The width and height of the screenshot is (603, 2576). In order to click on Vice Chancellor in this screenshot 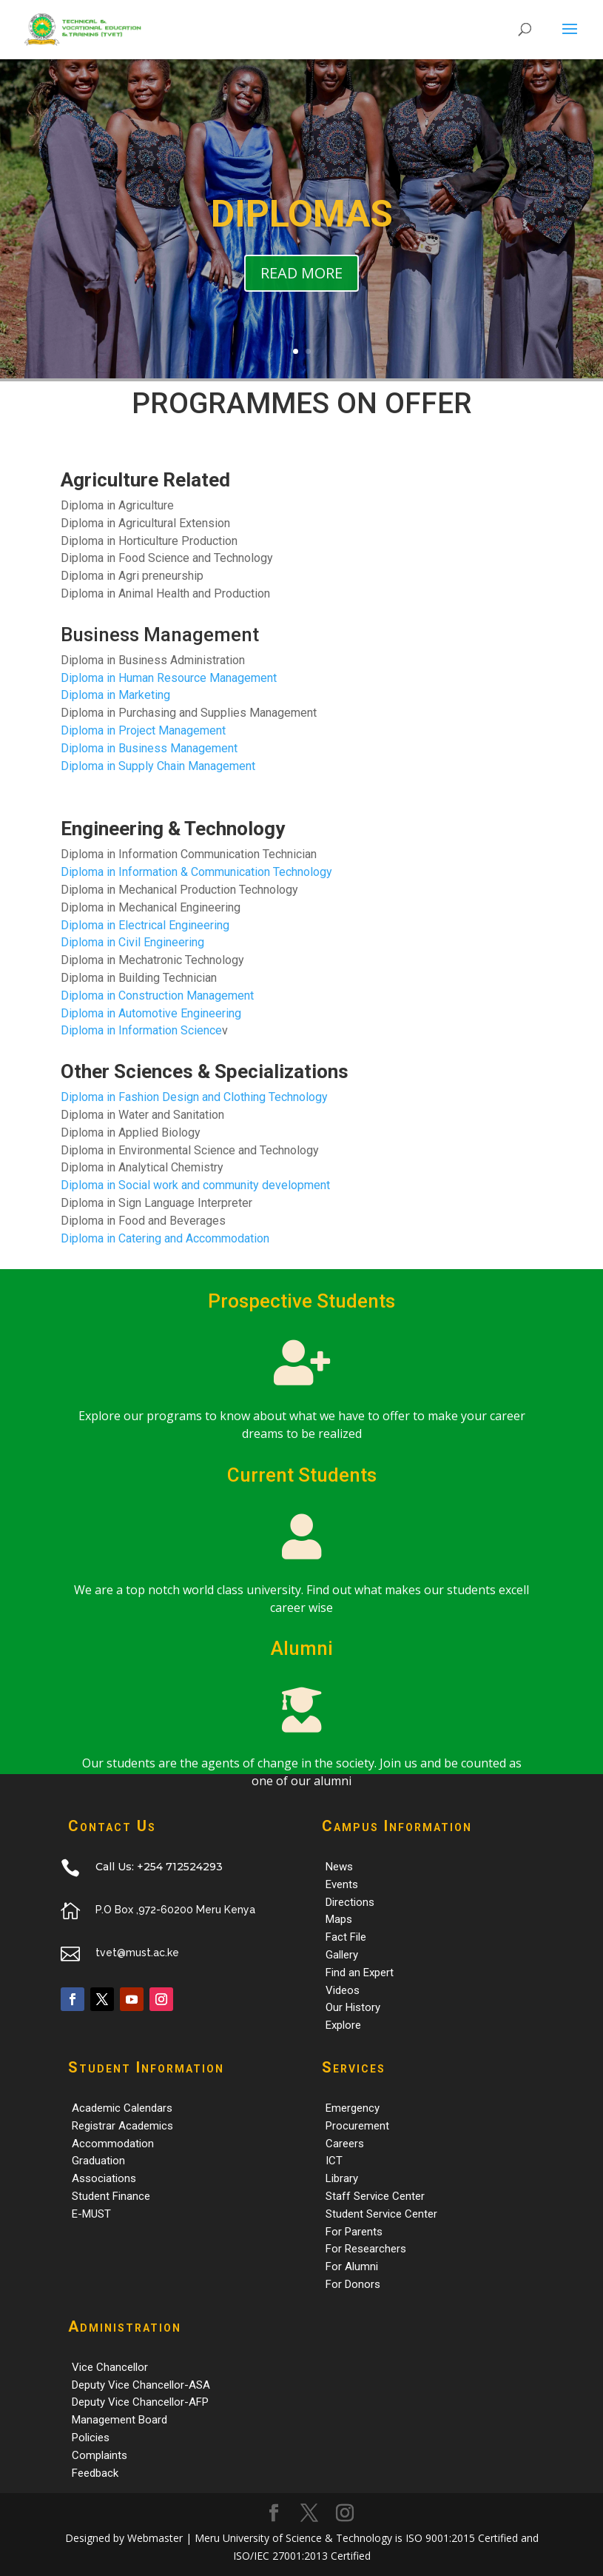, I will do `click(110, 2367)`.